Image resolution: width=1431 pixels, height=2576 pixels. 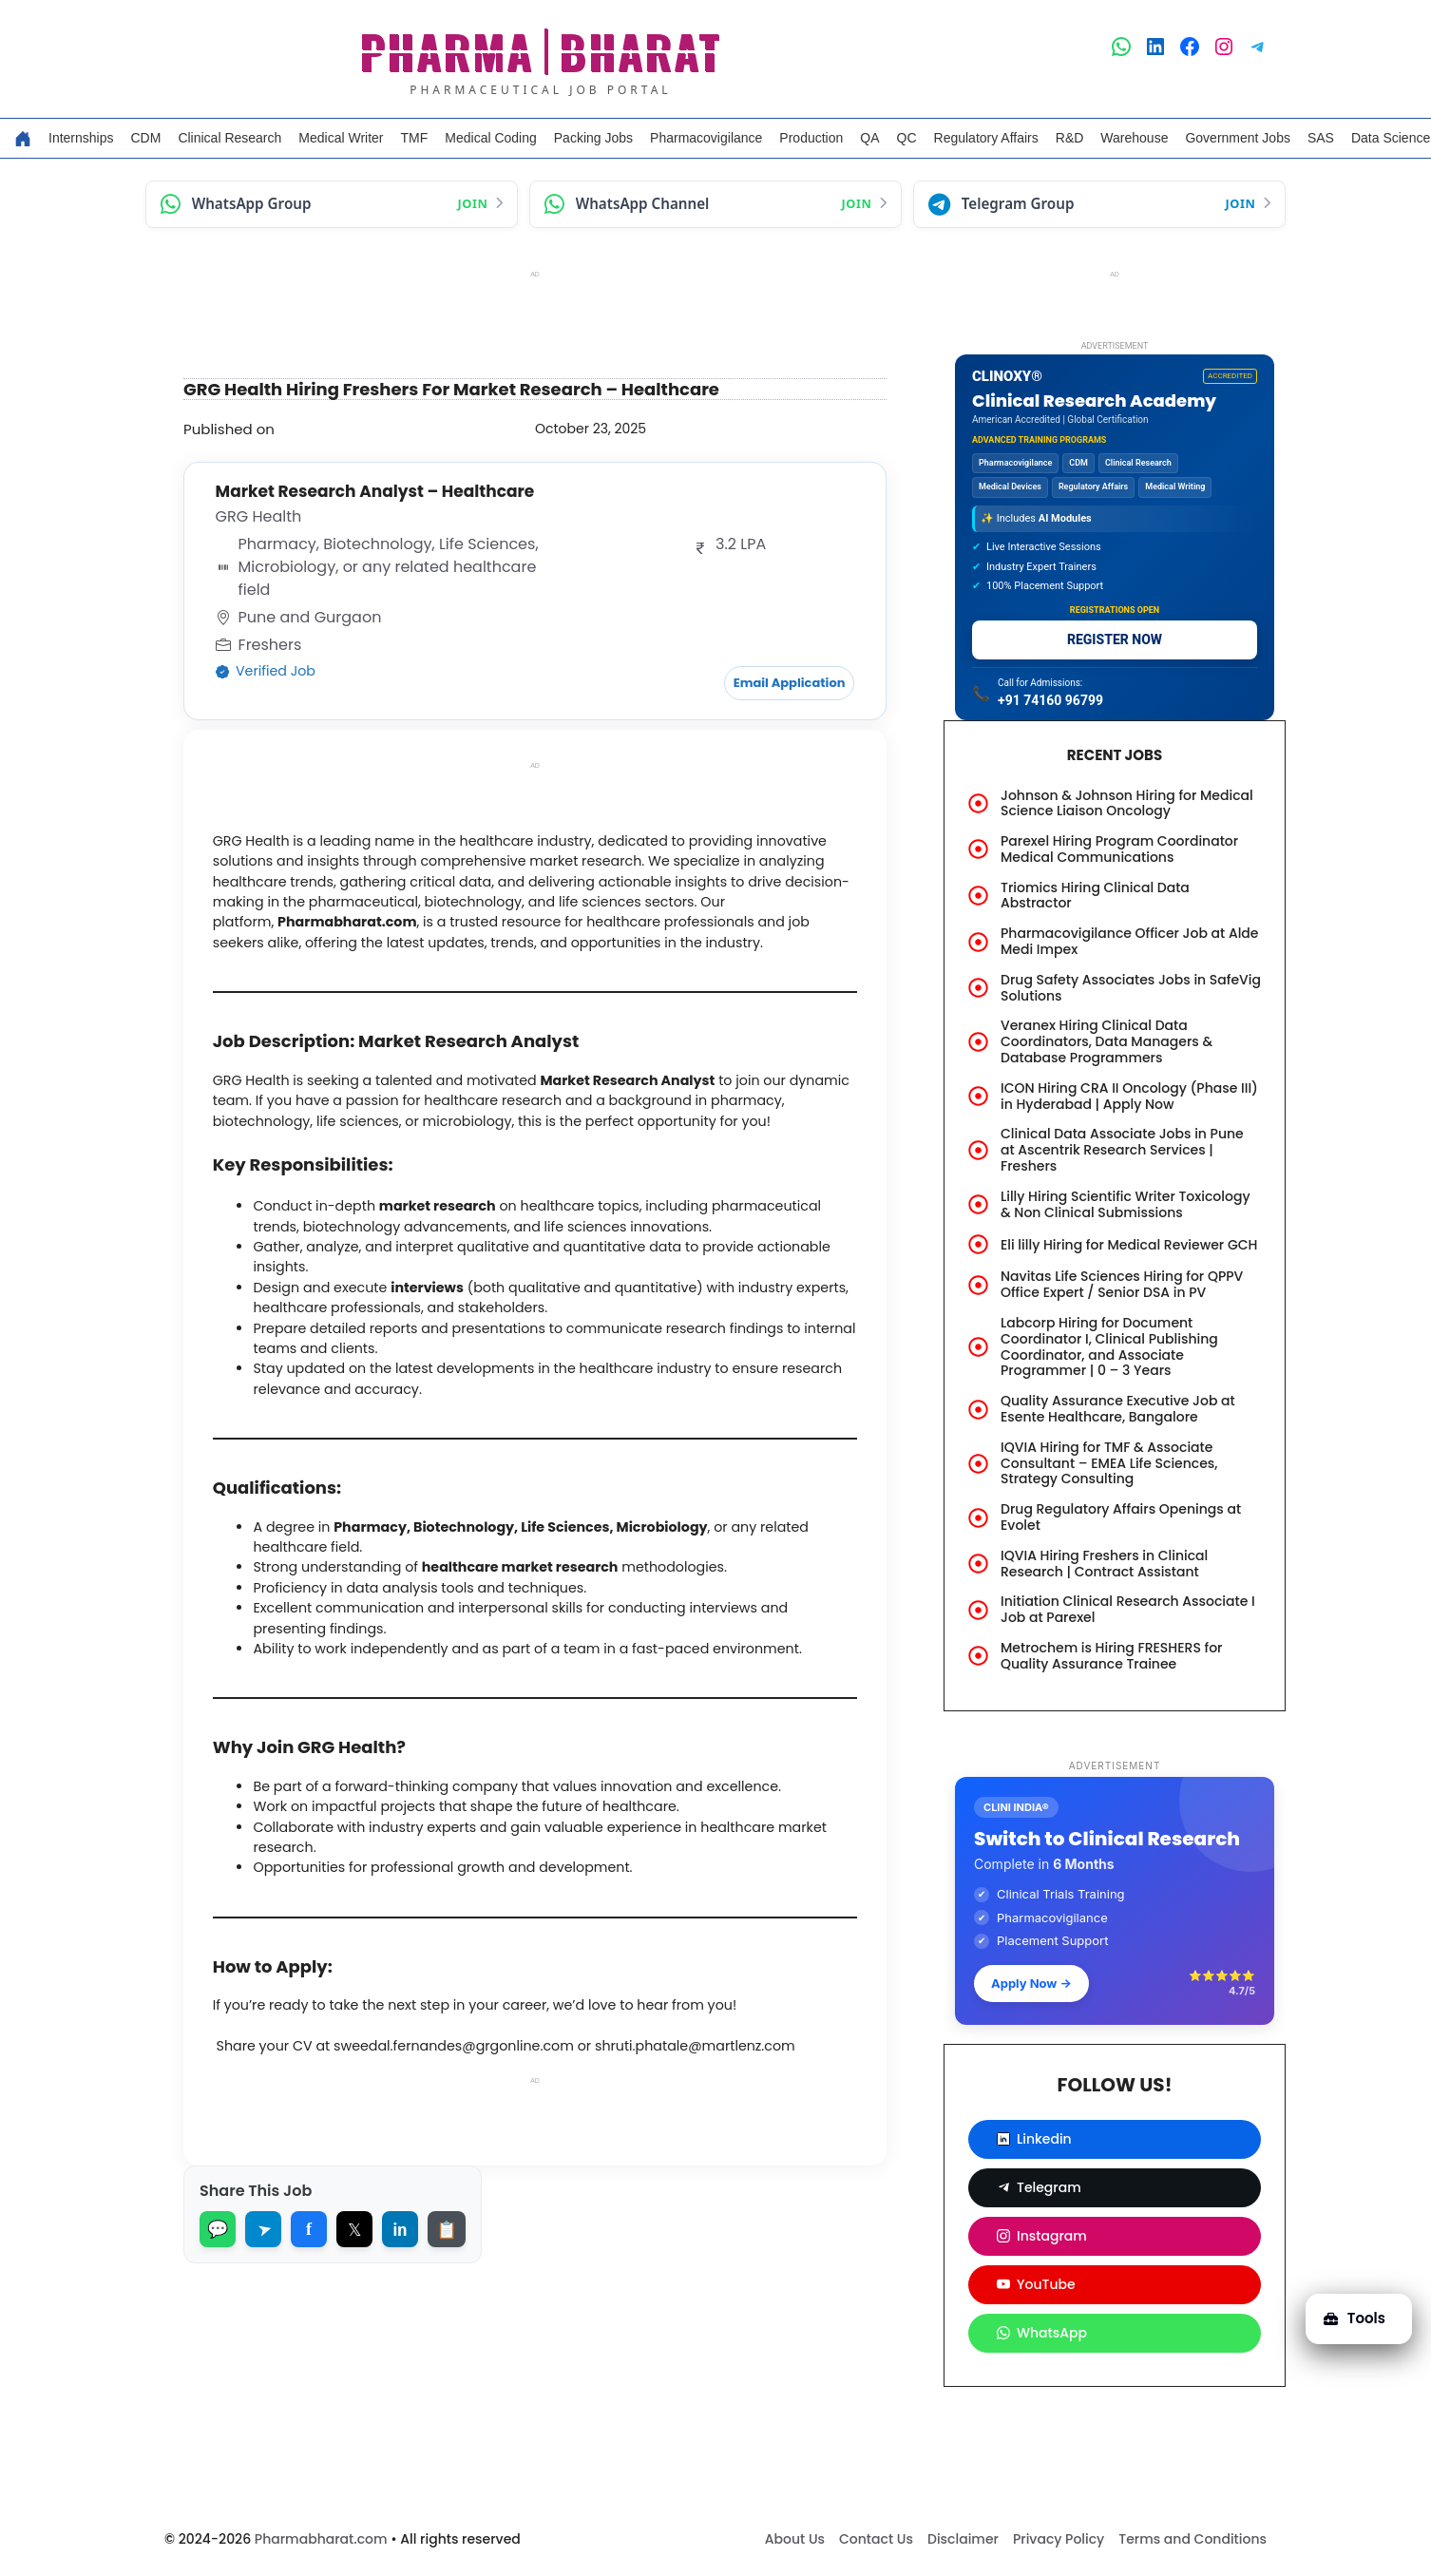 What do you see at coordinates (593, 137) in the screenshot?
I see `Packing Jobs` at bounding box center [593, 137].